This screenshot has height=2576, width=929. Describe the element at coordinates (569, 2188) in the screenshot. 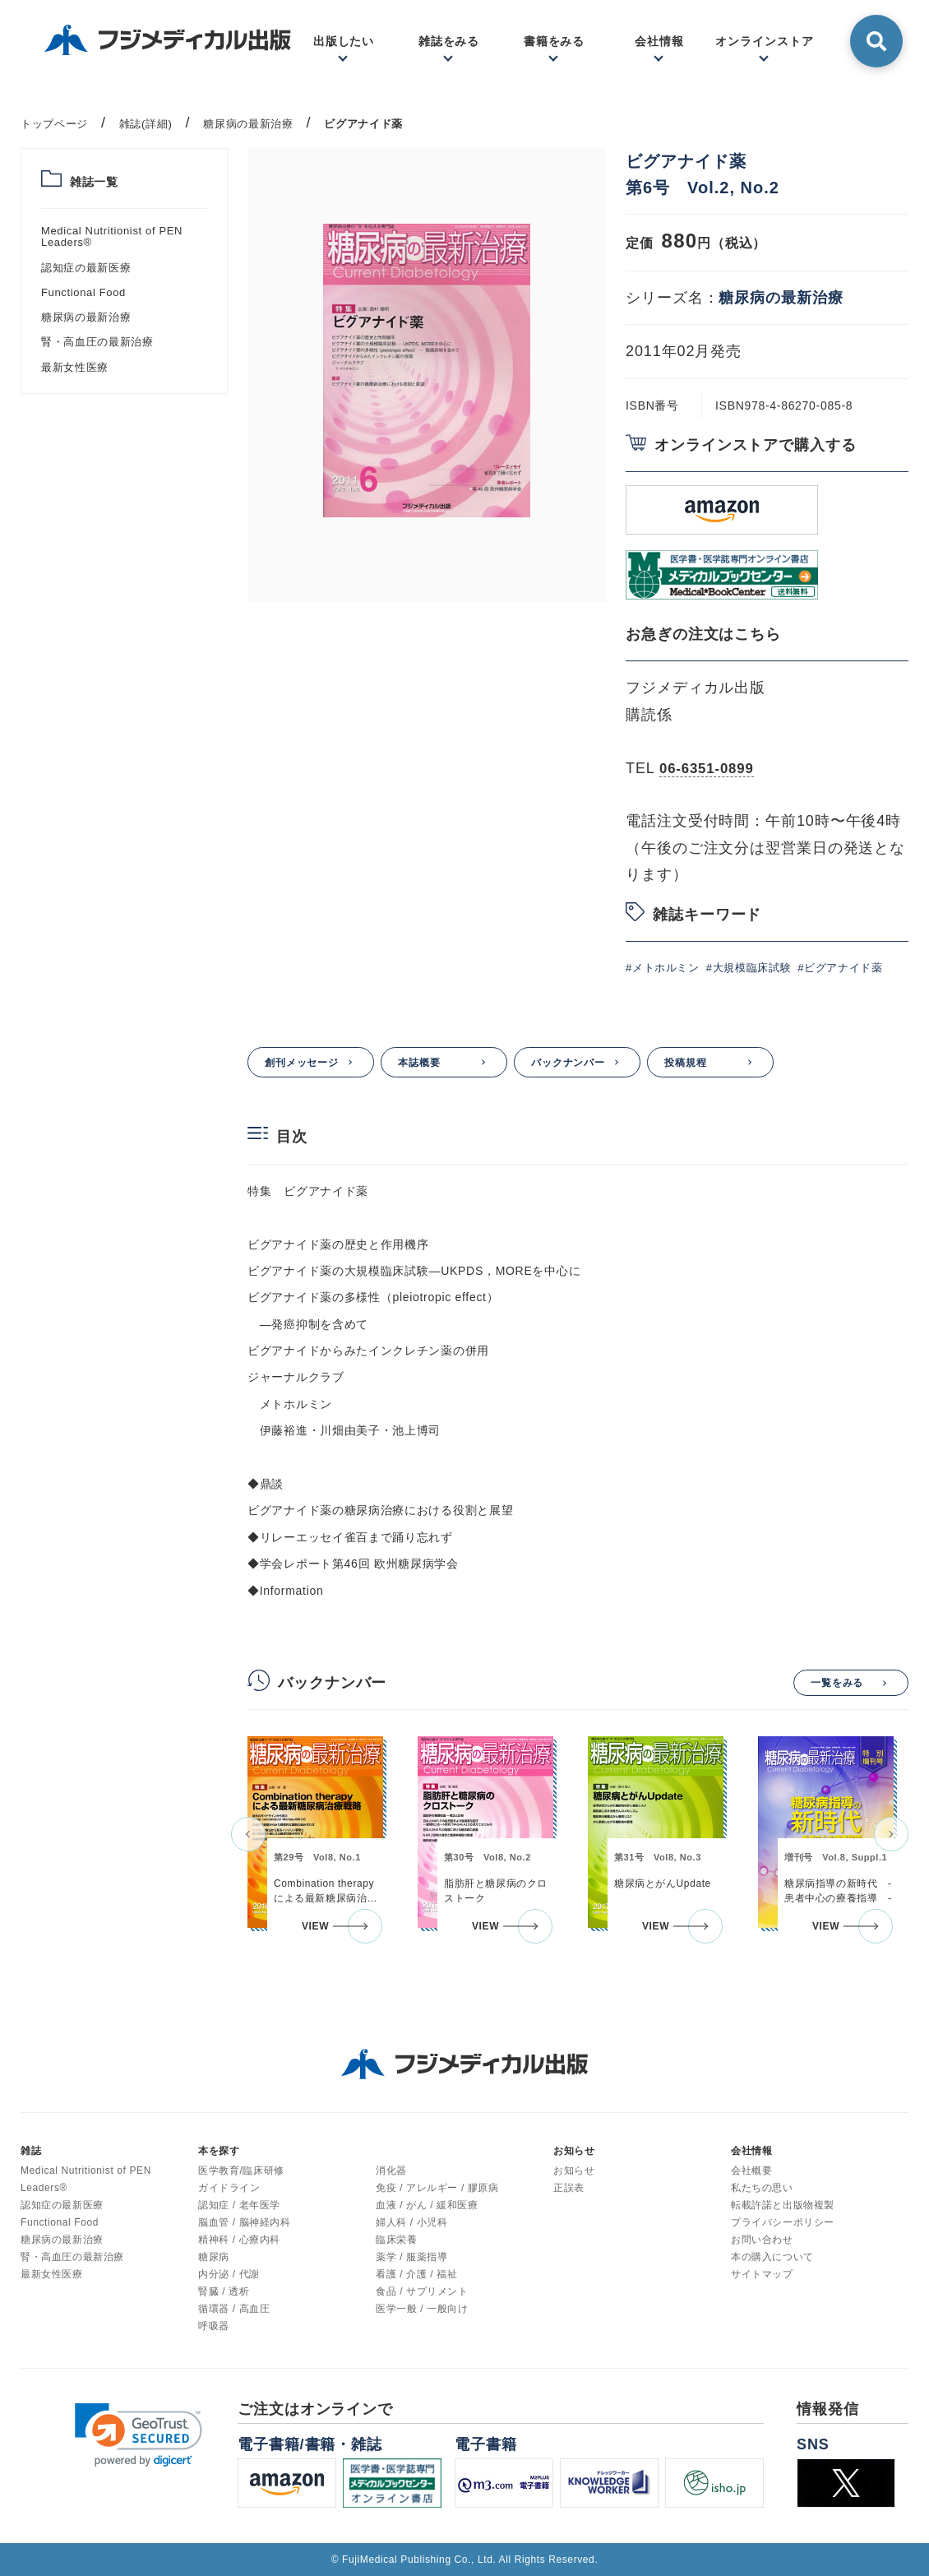

I see `正誤表` at that location.